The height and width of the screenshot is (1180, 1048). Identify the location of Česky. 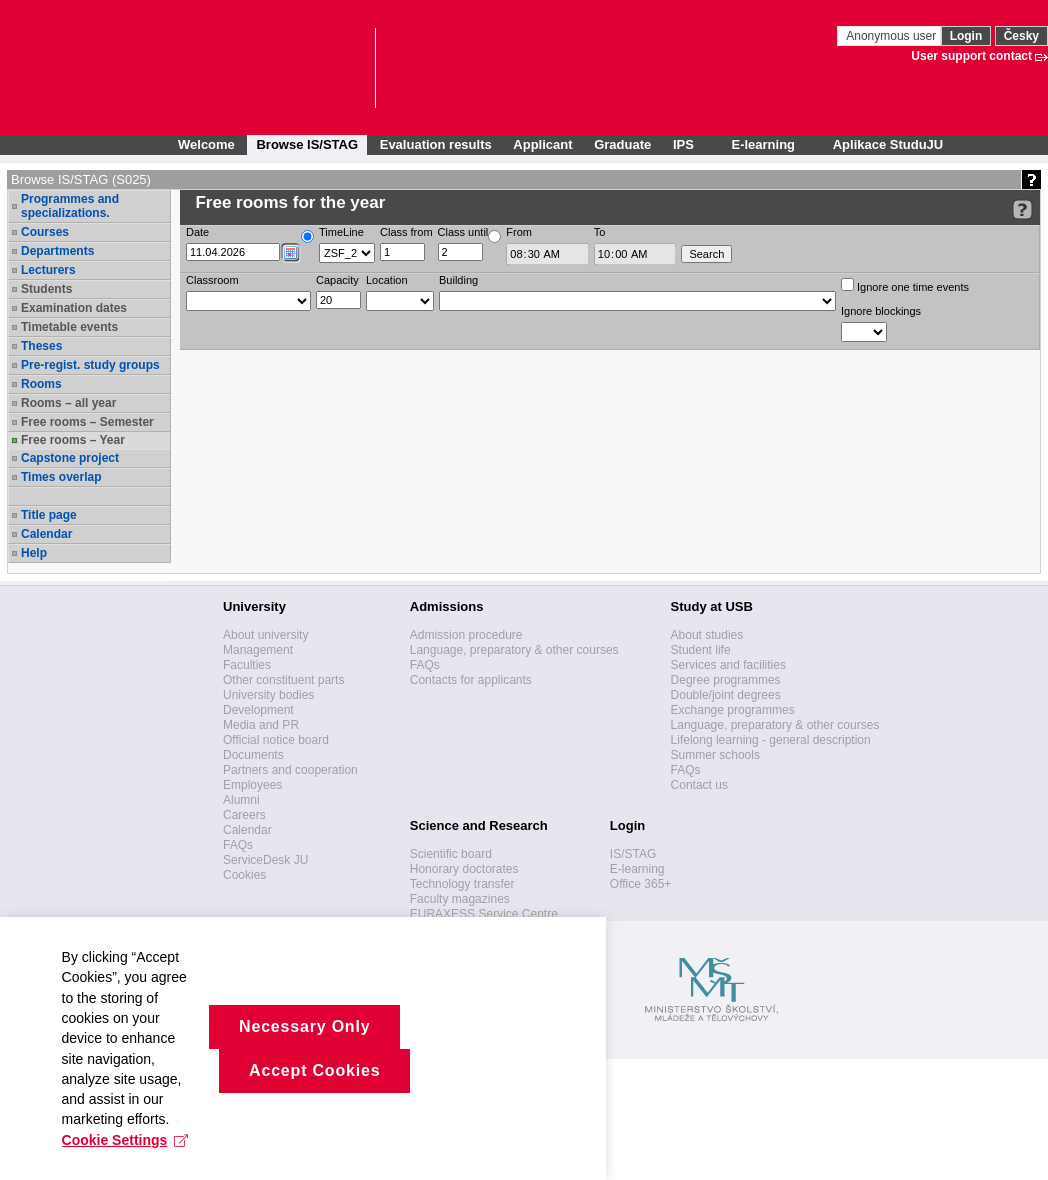
(1021, 36).